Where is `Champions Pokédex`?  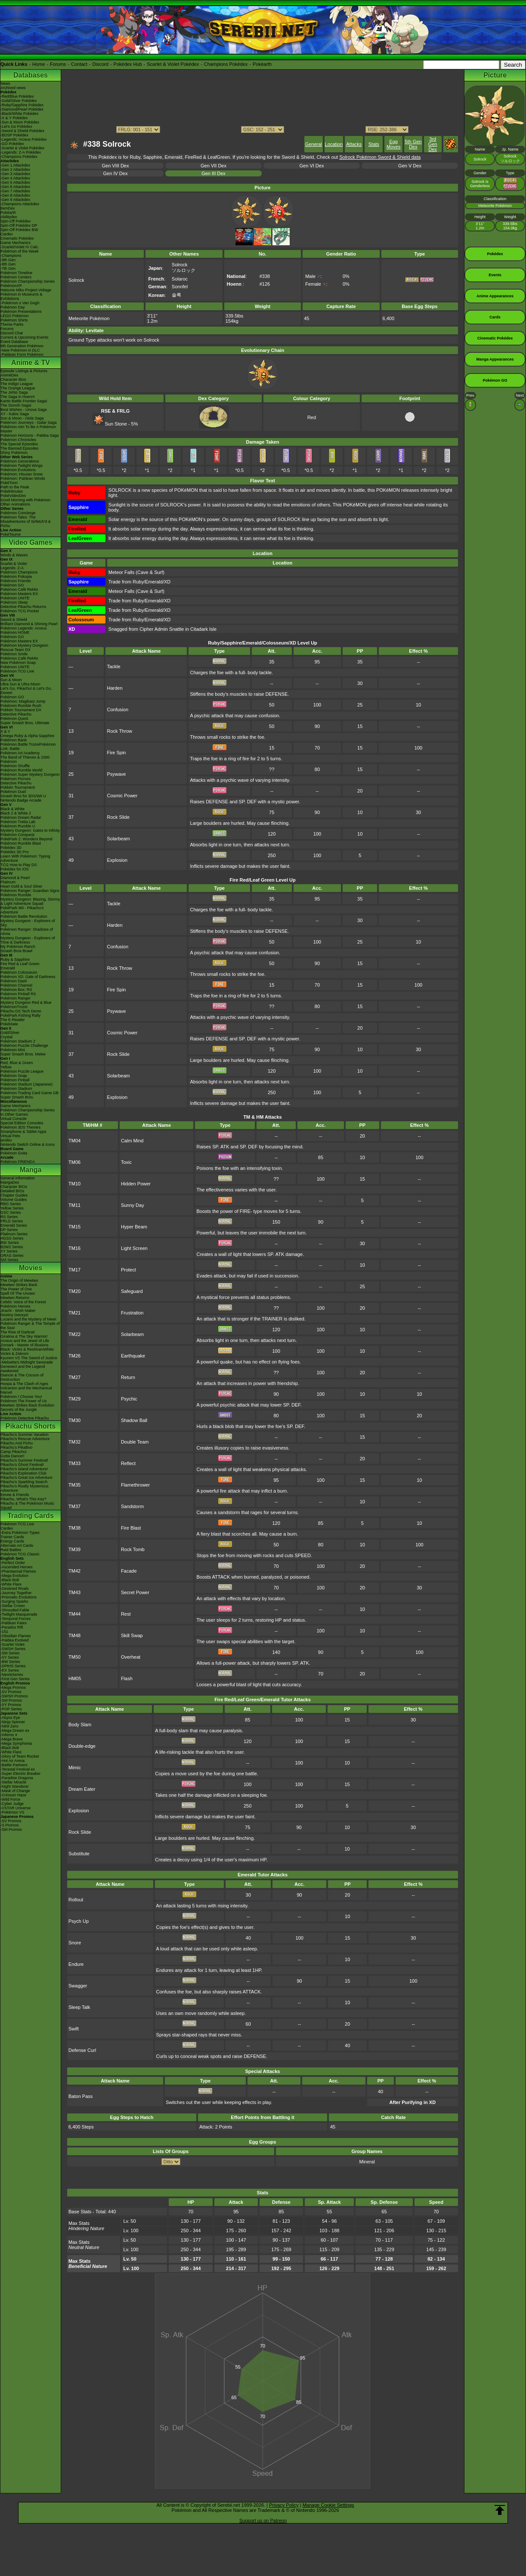
Champions Pokédex is located at coordinates (226, 64).